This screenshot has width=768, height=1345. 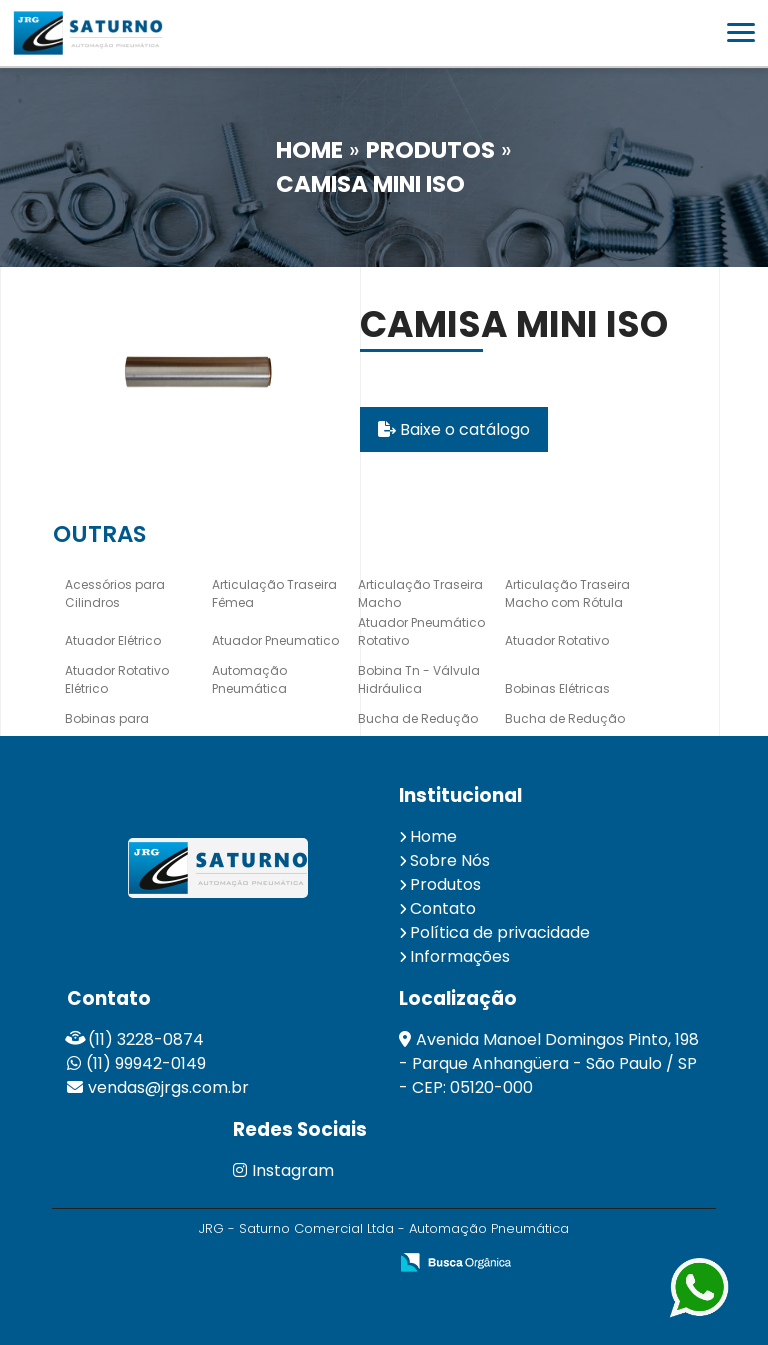 I want to click on vendas@jrgs.com.br, so click(x=168, y=1087).